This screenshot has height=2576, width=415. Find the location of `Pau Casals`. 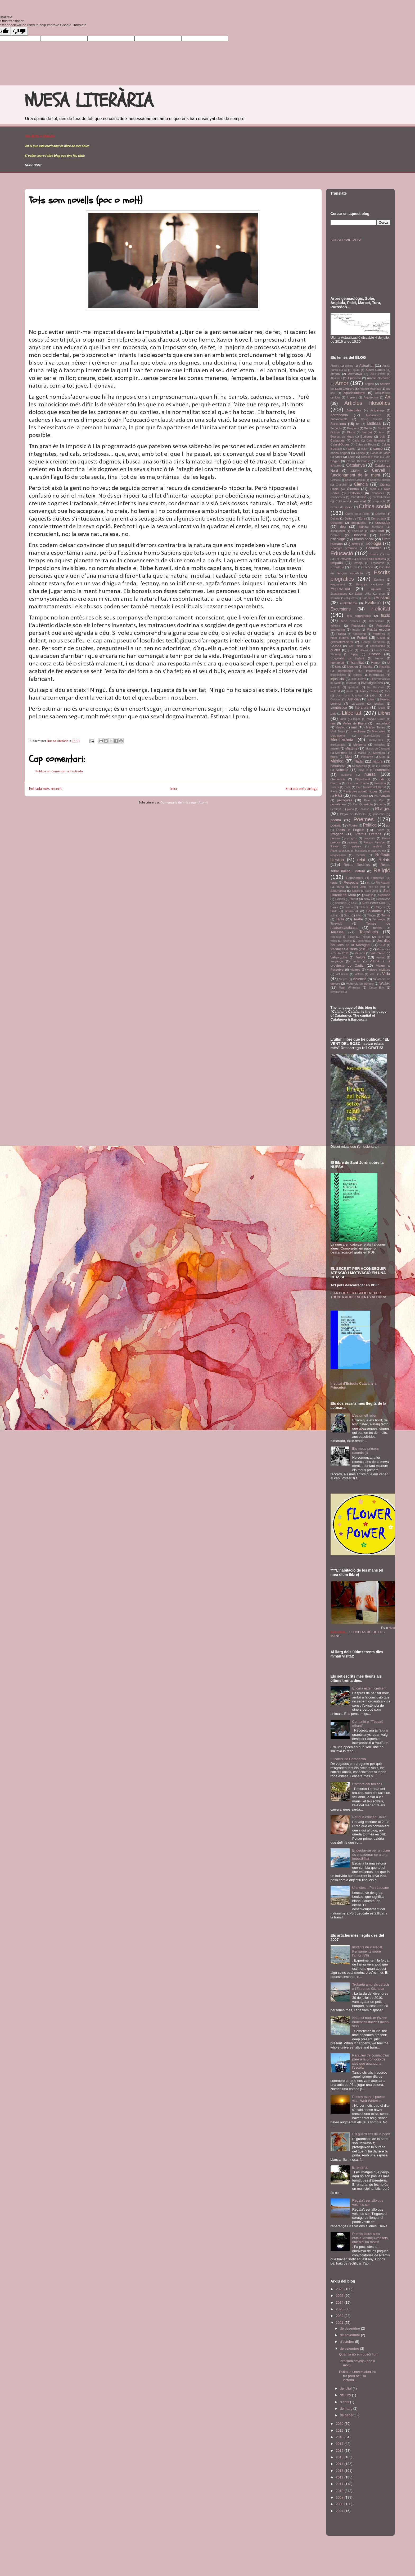

Pau Casals is located at coordinates (360, 795).